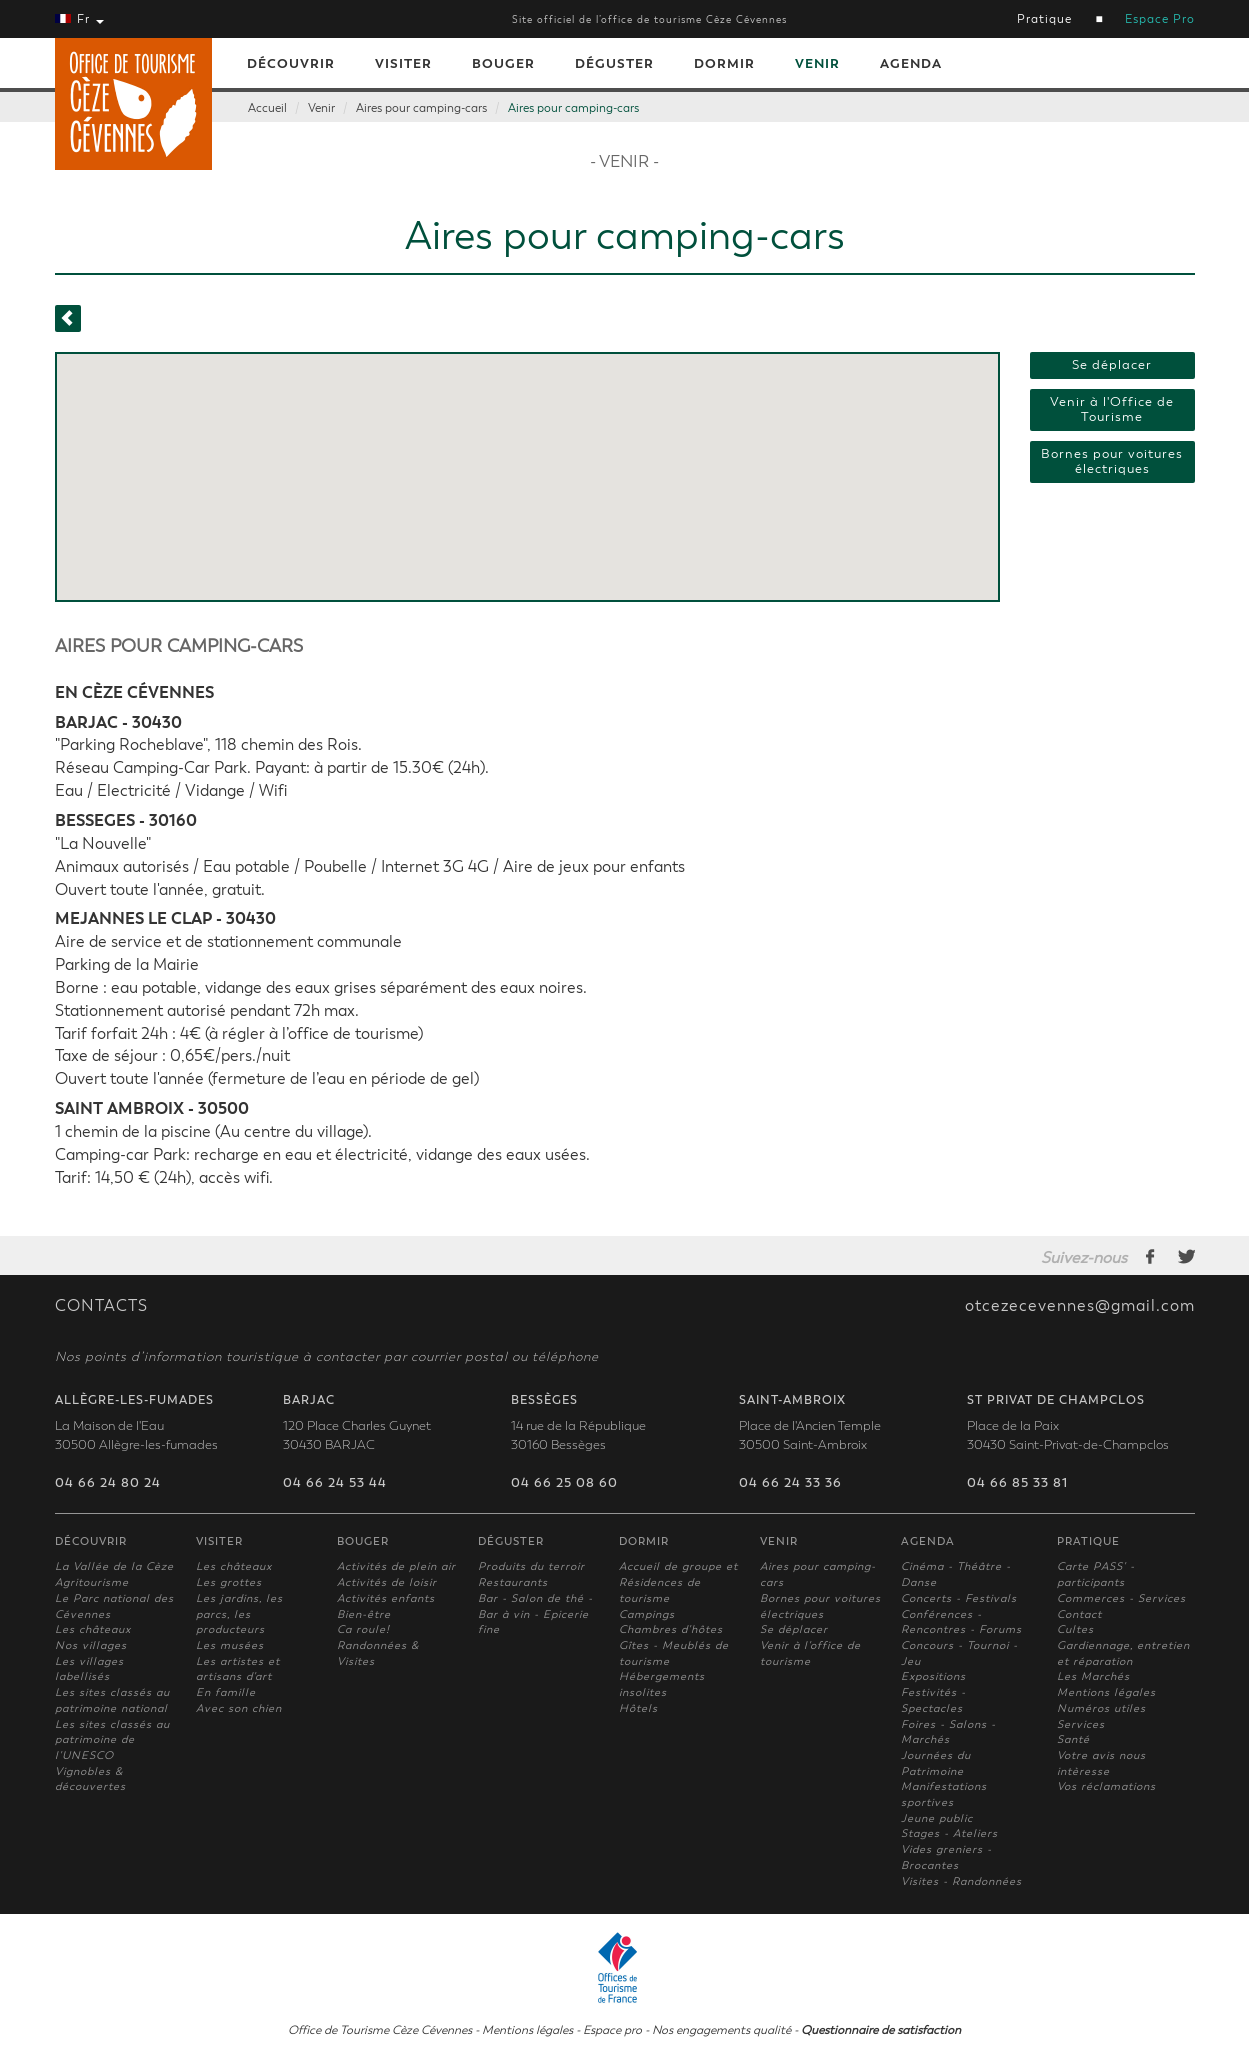 The height and width of the screenshot is (2055, 1249). I want to click on 04 66 24 53 44, so click(335, 1483).